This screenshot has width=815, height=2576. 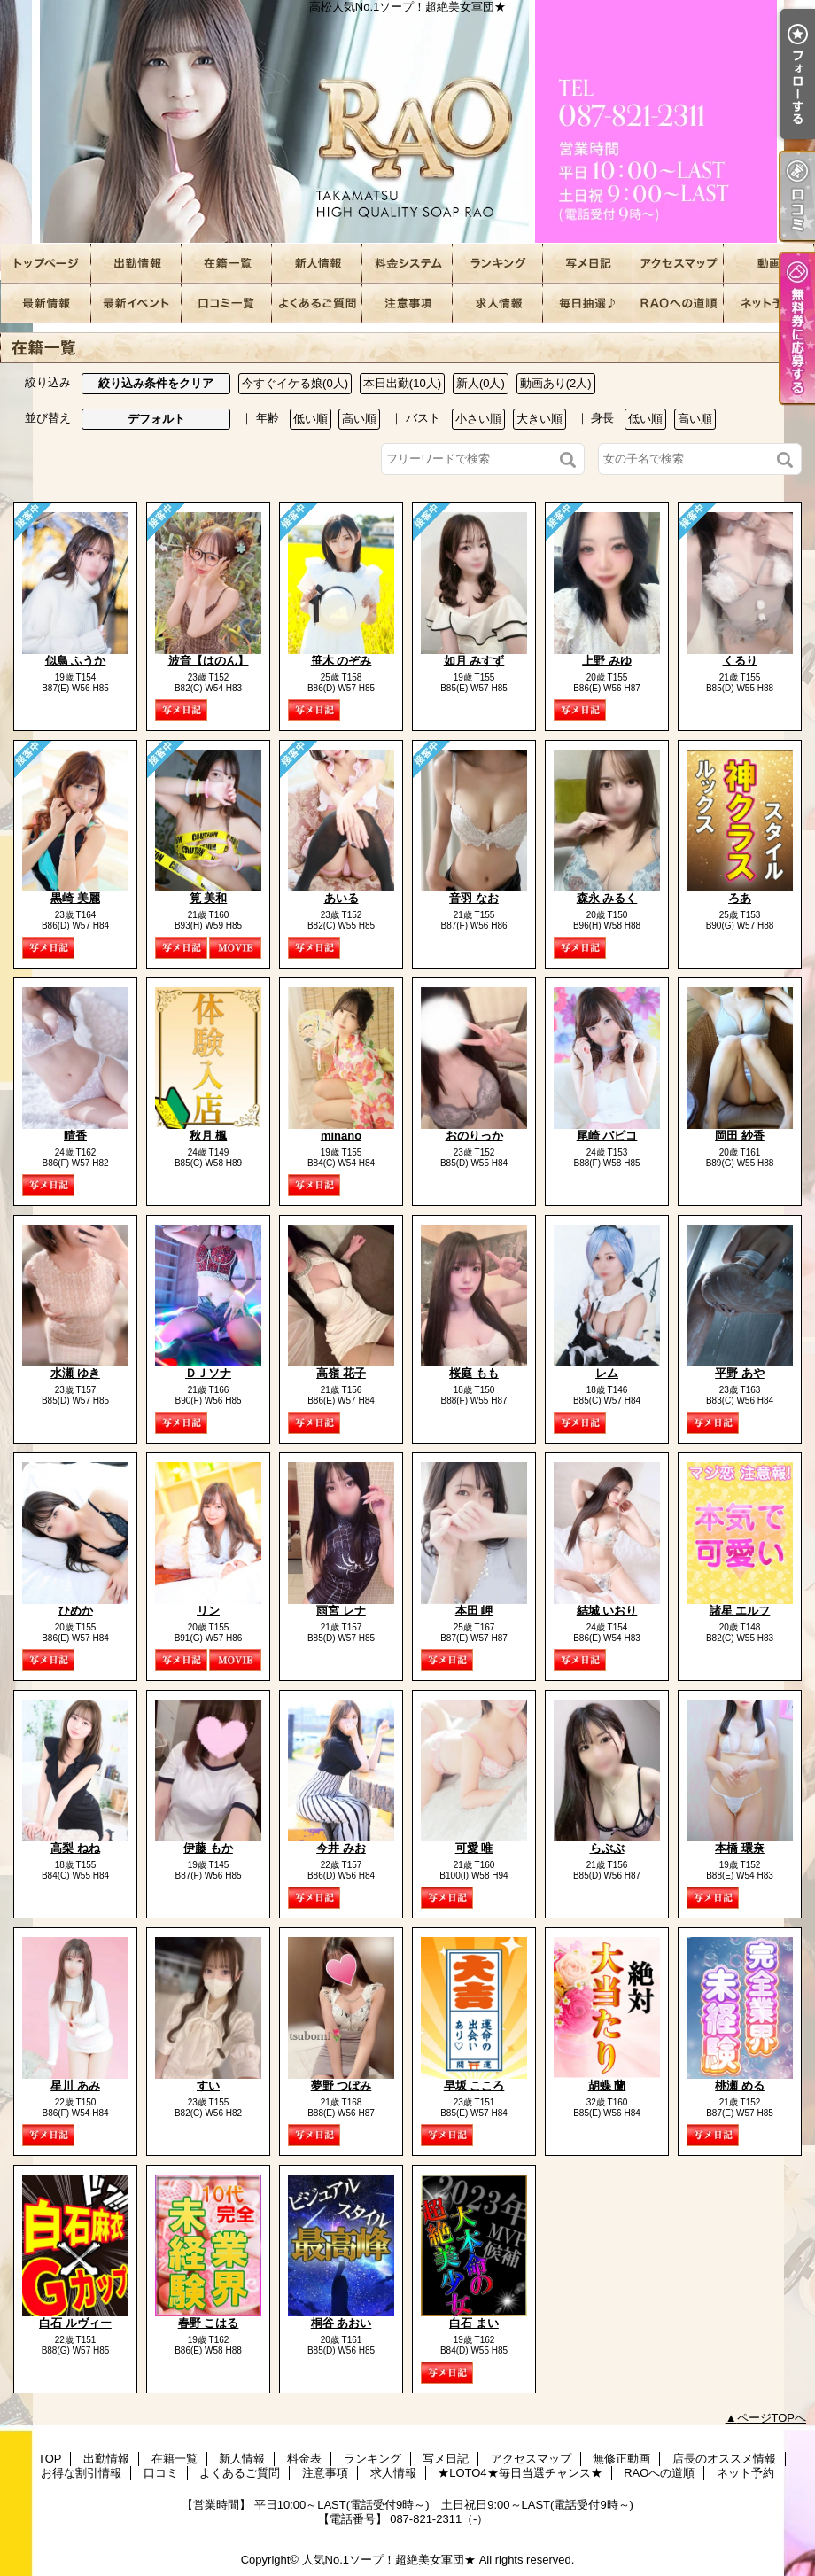 I want to click on 黒崎 美麗, so click(x=75, y=898).